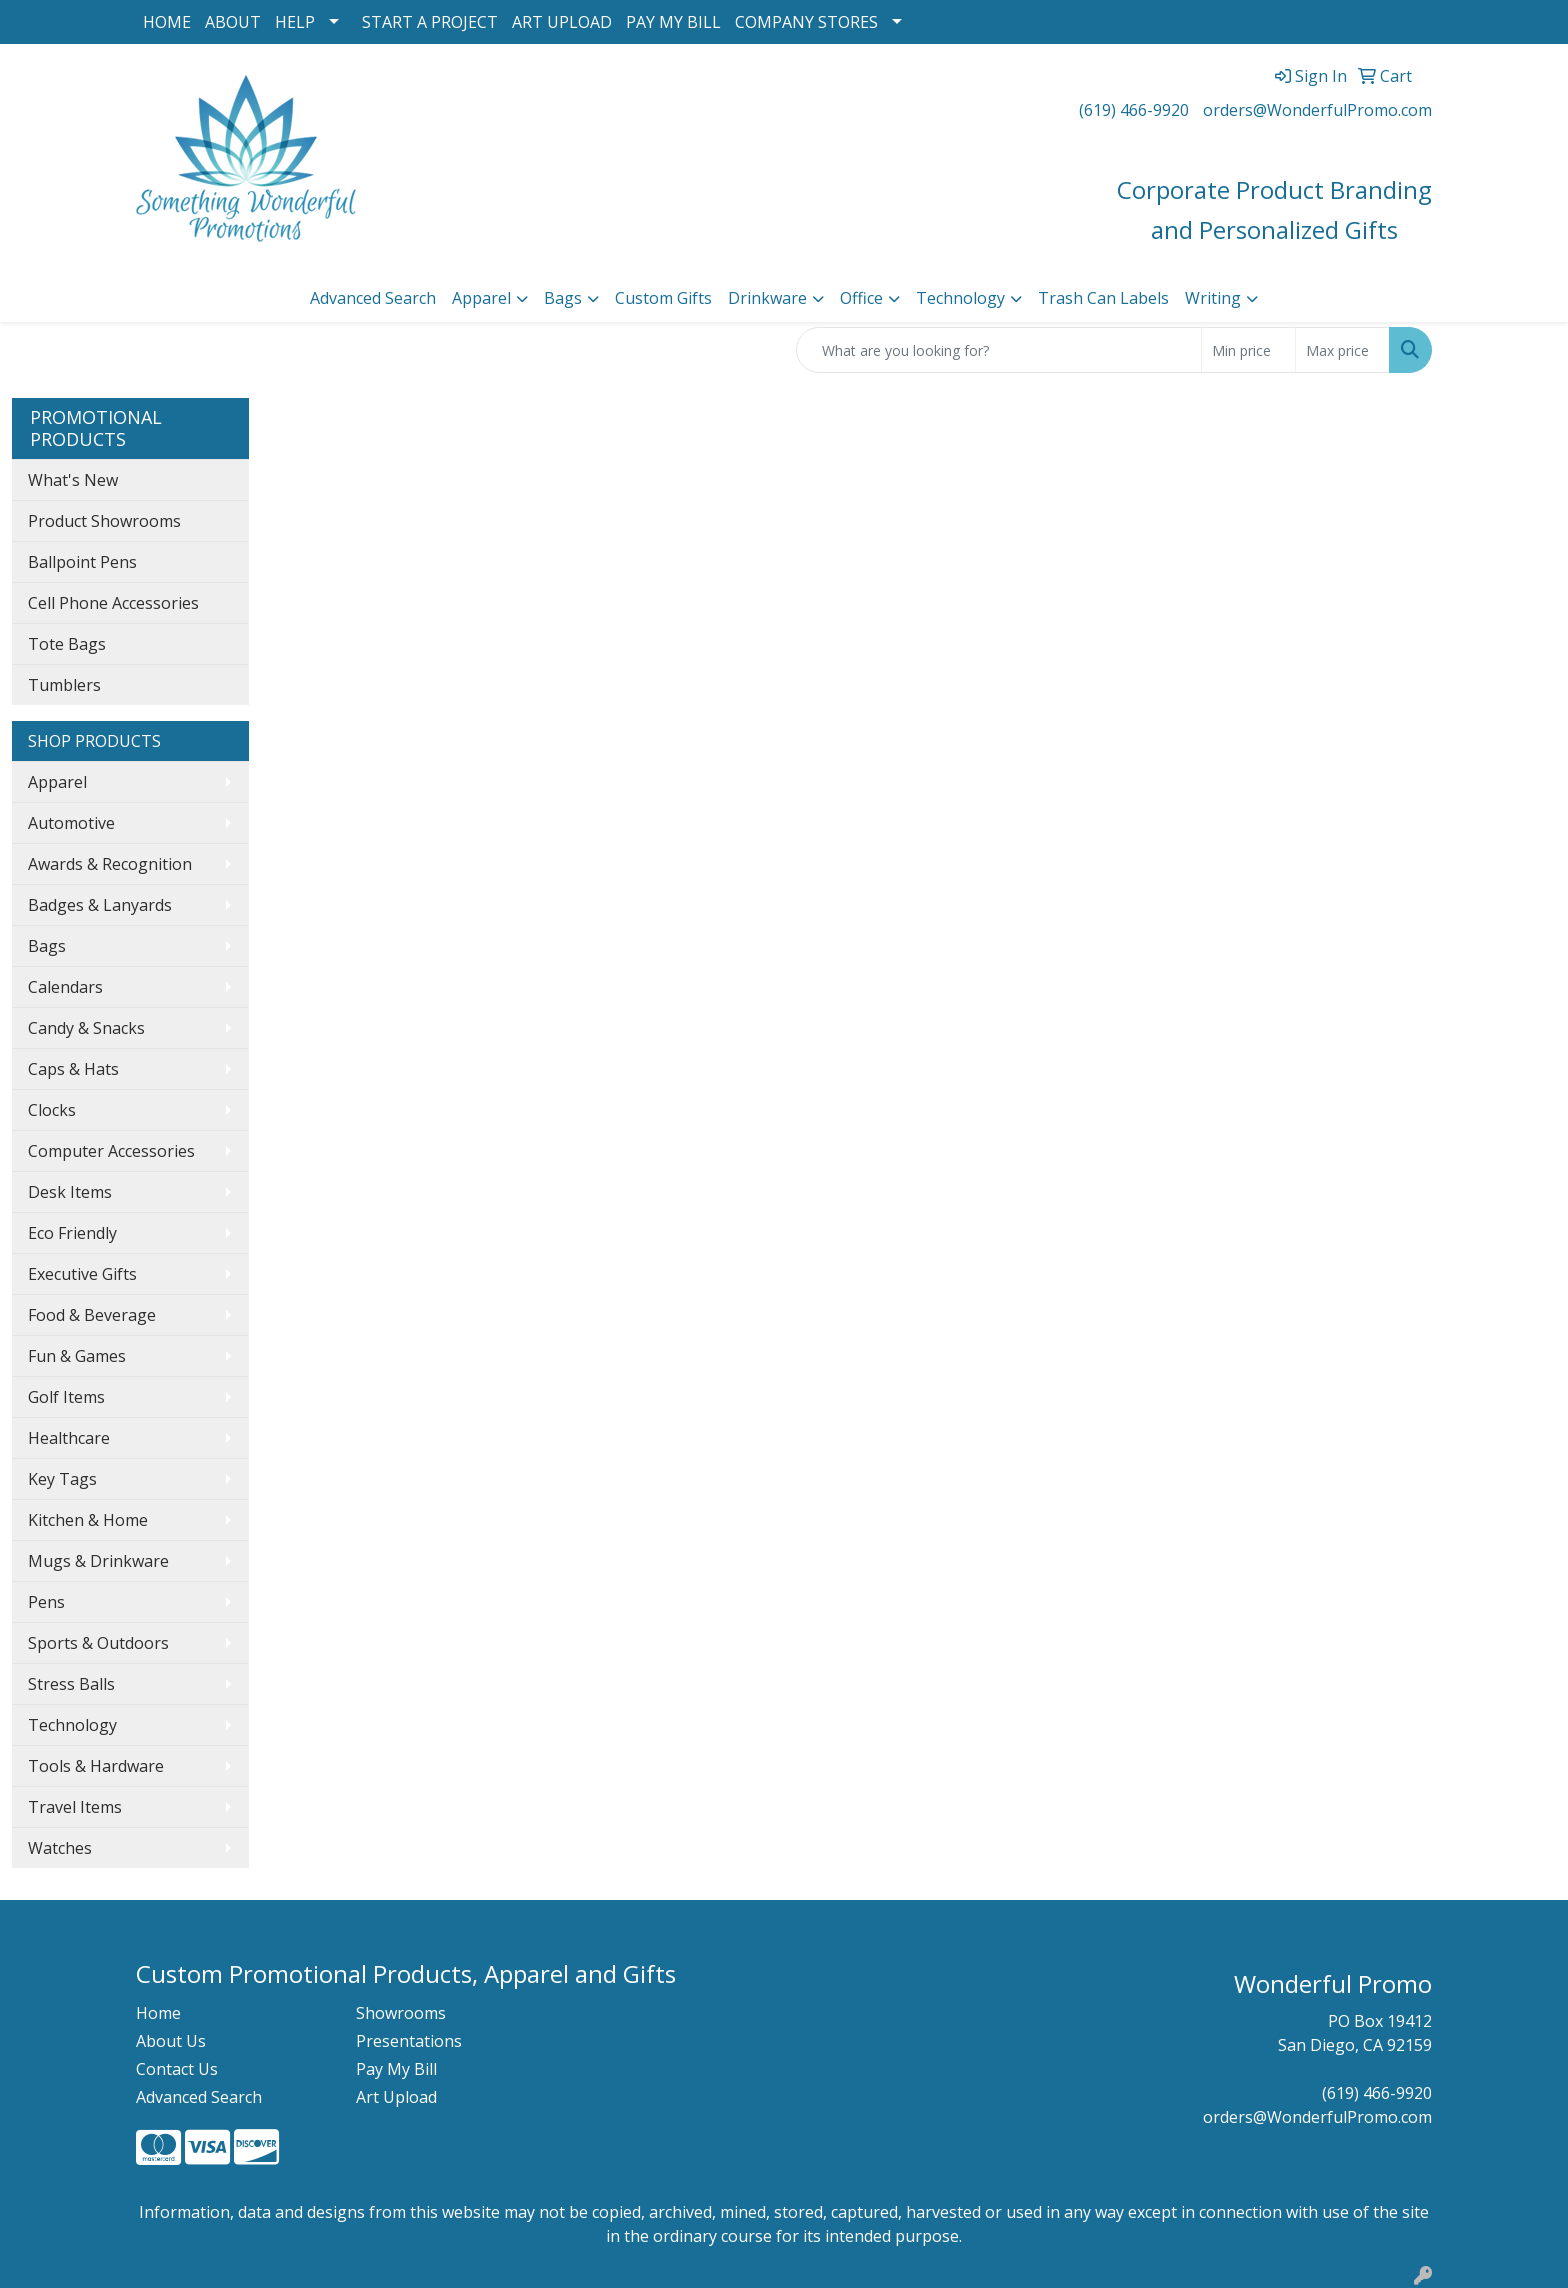 This screenshot has height=2288, width=1568. I want to click on Pens, so click(46, 1602).